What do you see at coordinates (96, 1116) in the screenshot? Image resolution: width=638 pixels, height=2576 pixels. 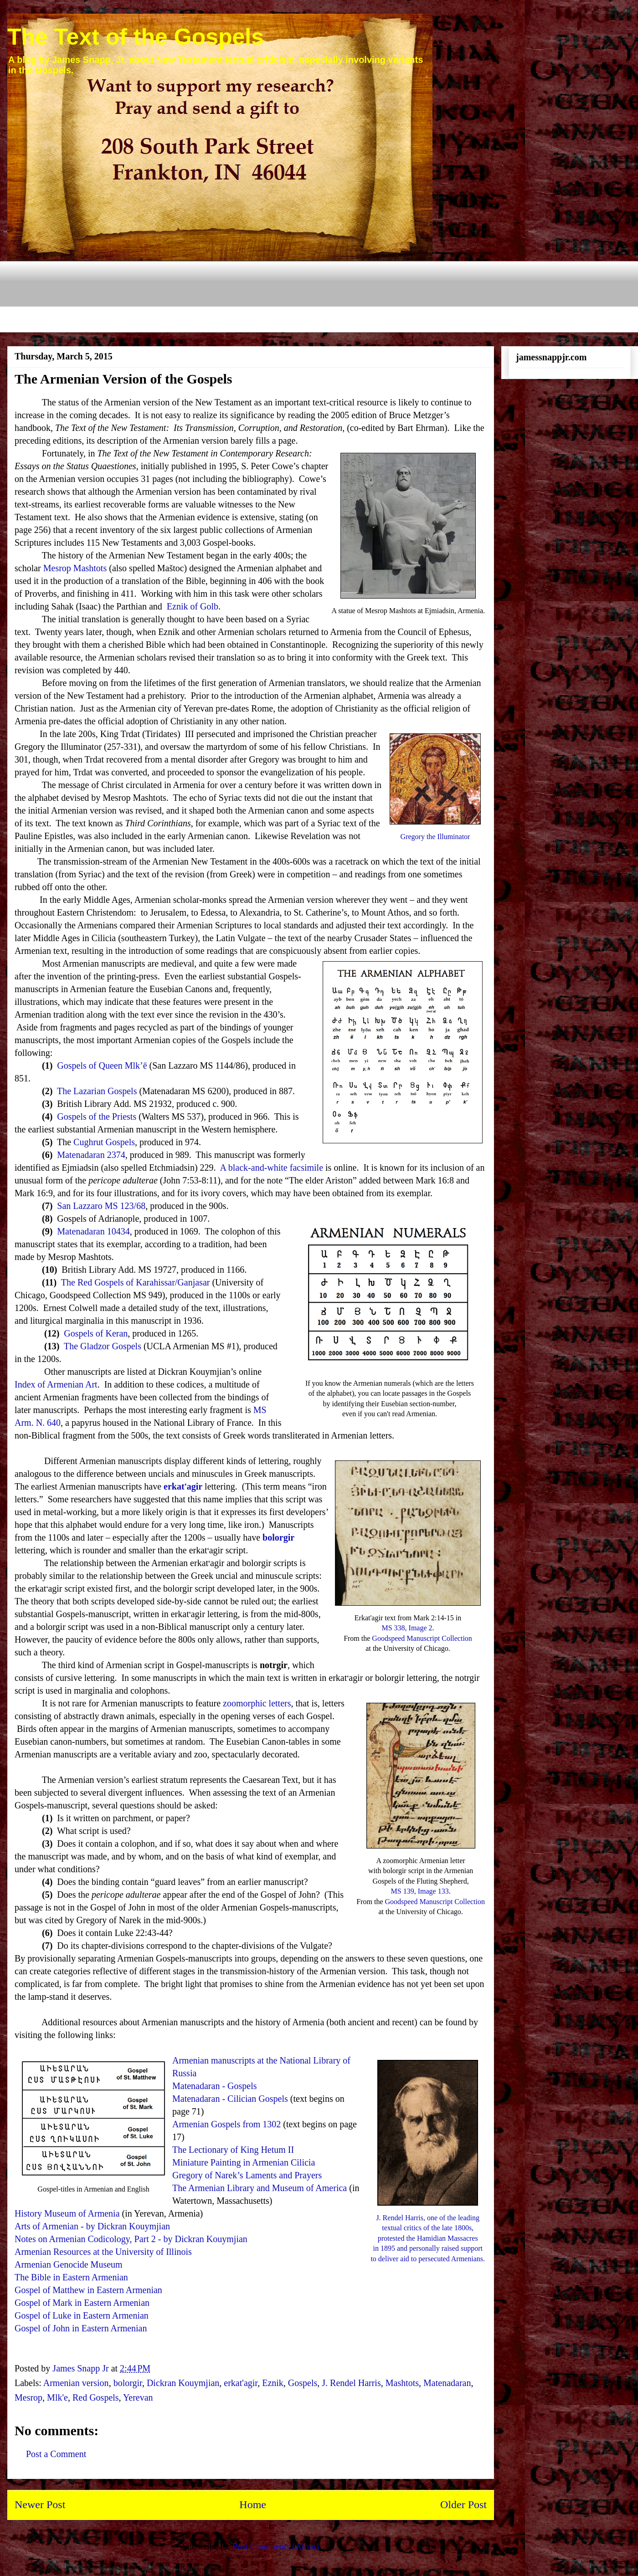 I see `Gospels of the Priests` at bounding box center [96, 1116].